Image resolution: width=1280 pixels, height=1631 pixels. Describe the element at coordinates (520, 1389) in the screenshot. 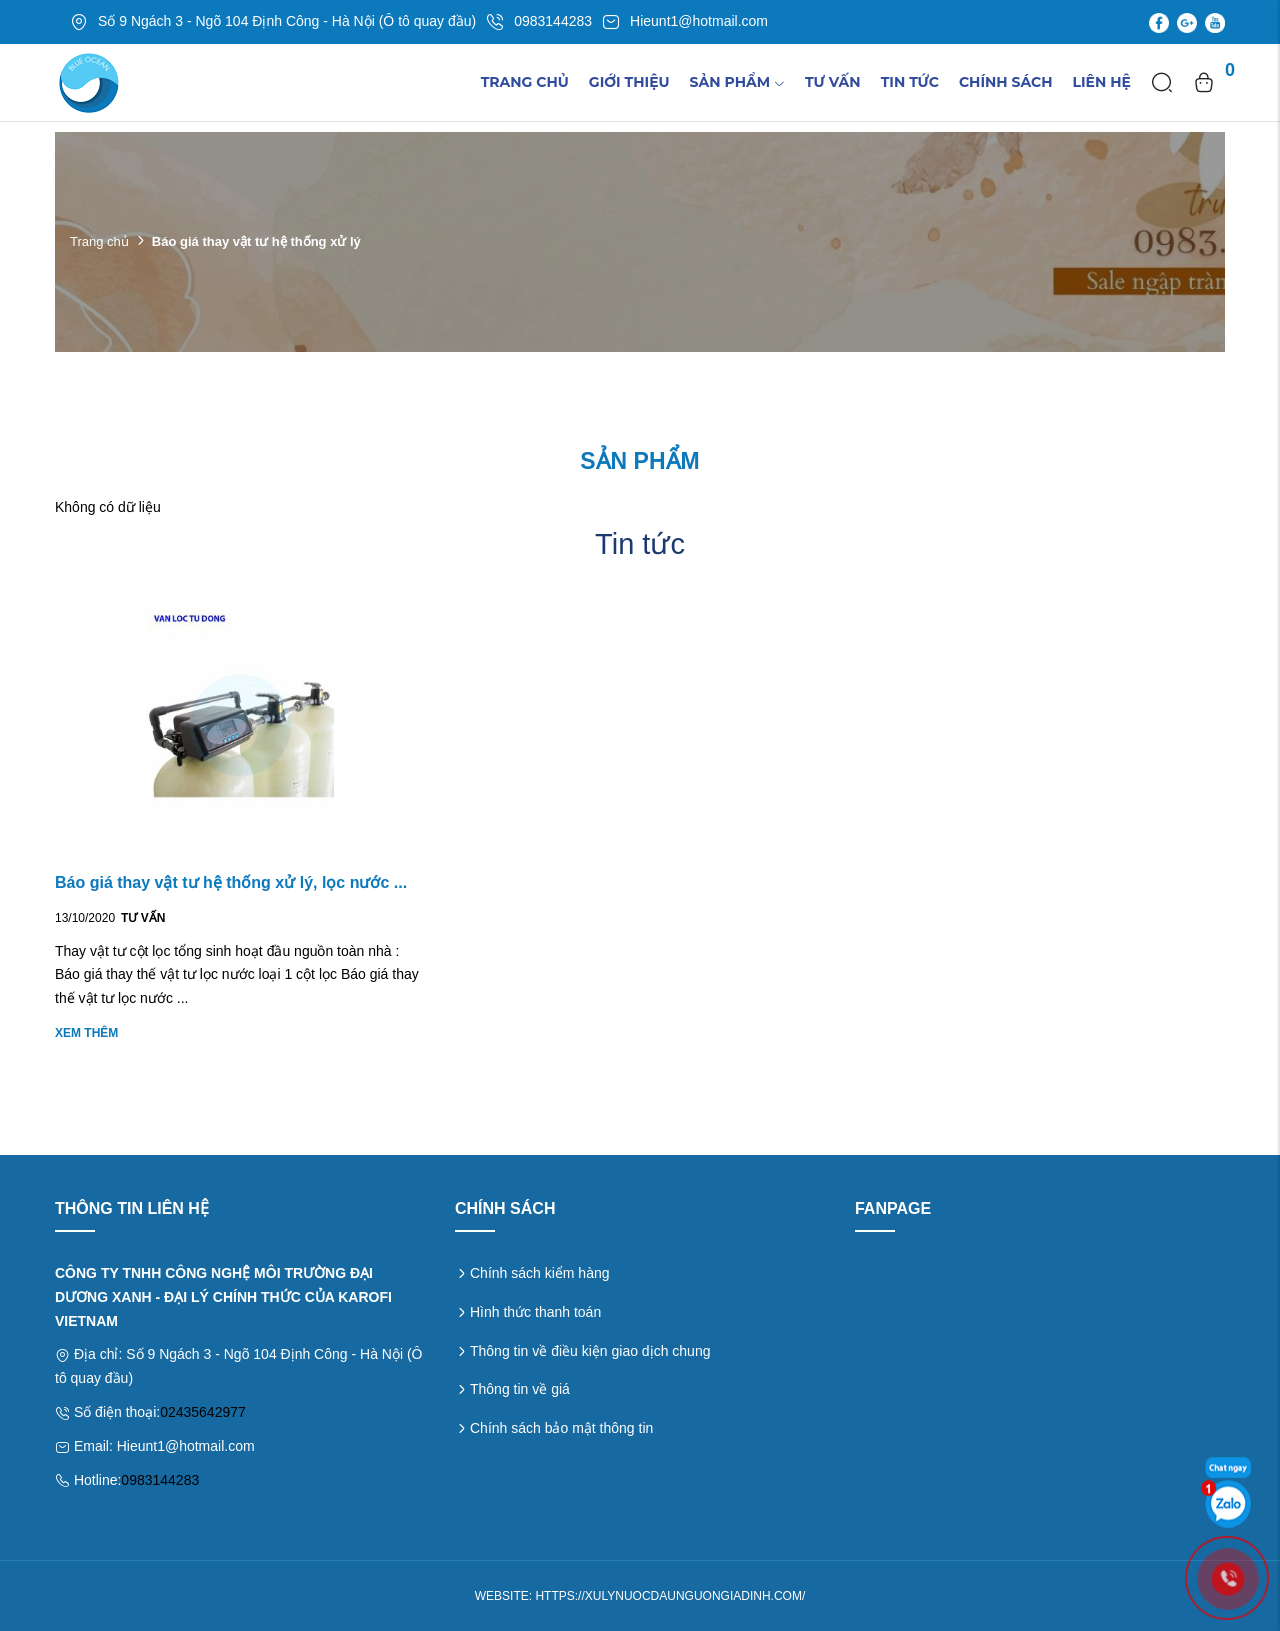

I see `Thông tin về giá` at that location.